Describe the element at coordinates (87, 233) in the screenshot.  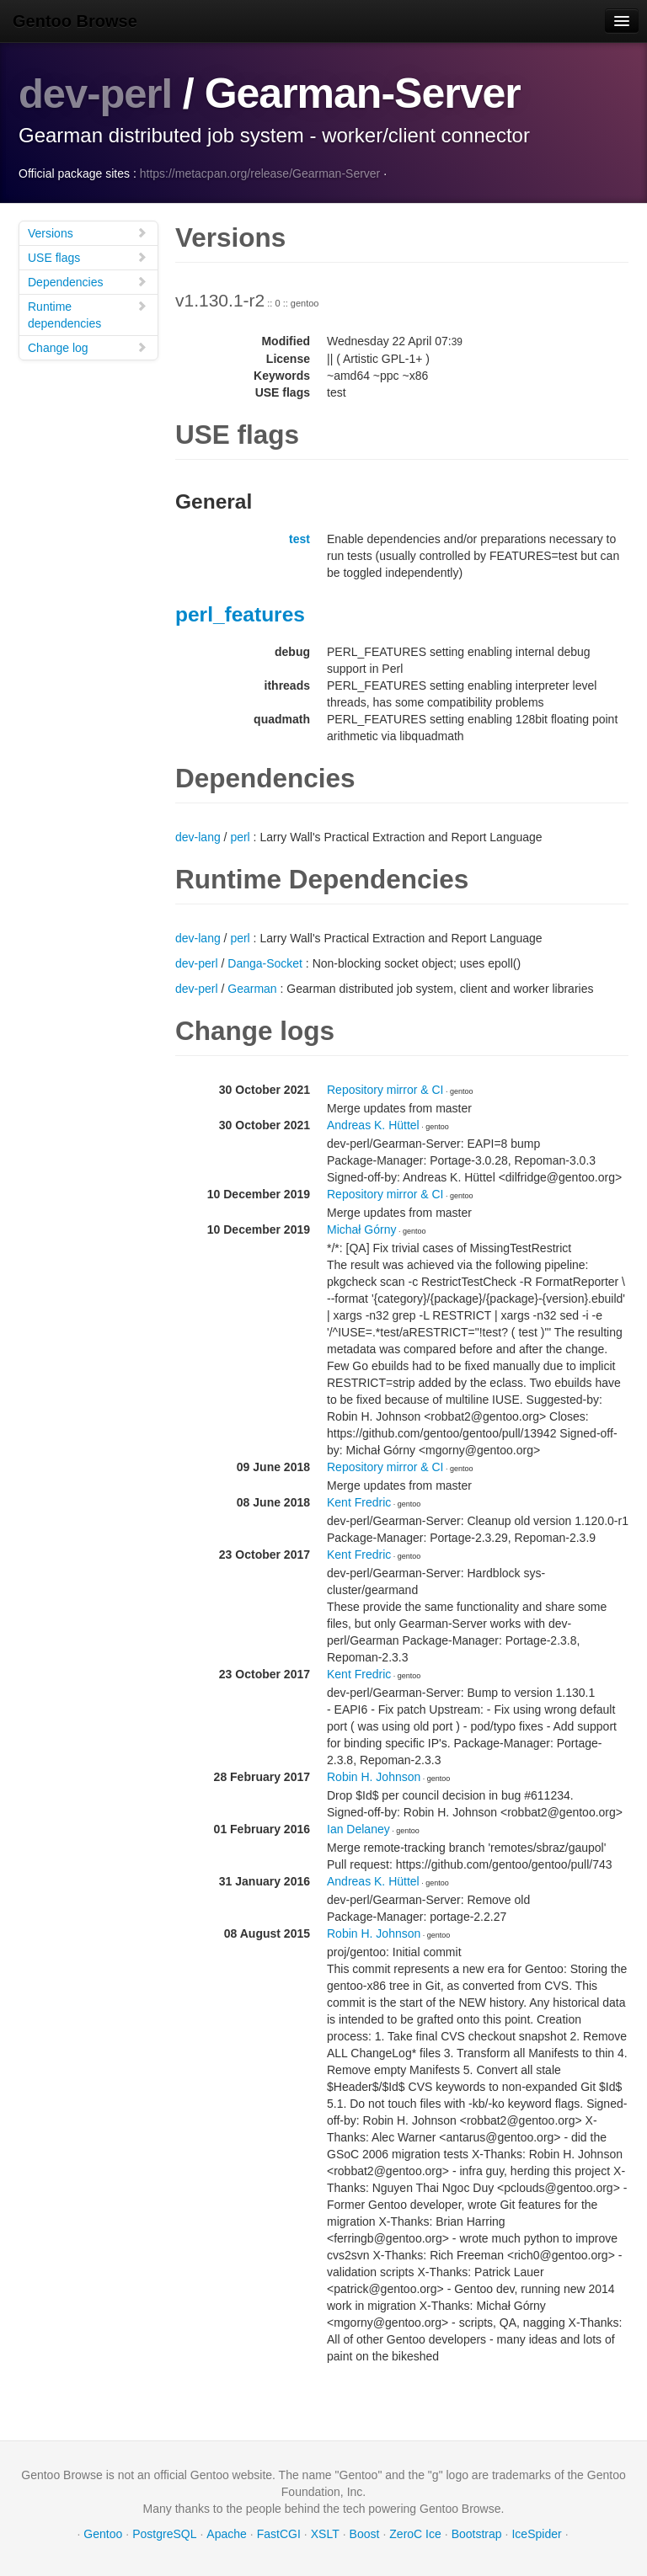
I see `Versions` at that location.